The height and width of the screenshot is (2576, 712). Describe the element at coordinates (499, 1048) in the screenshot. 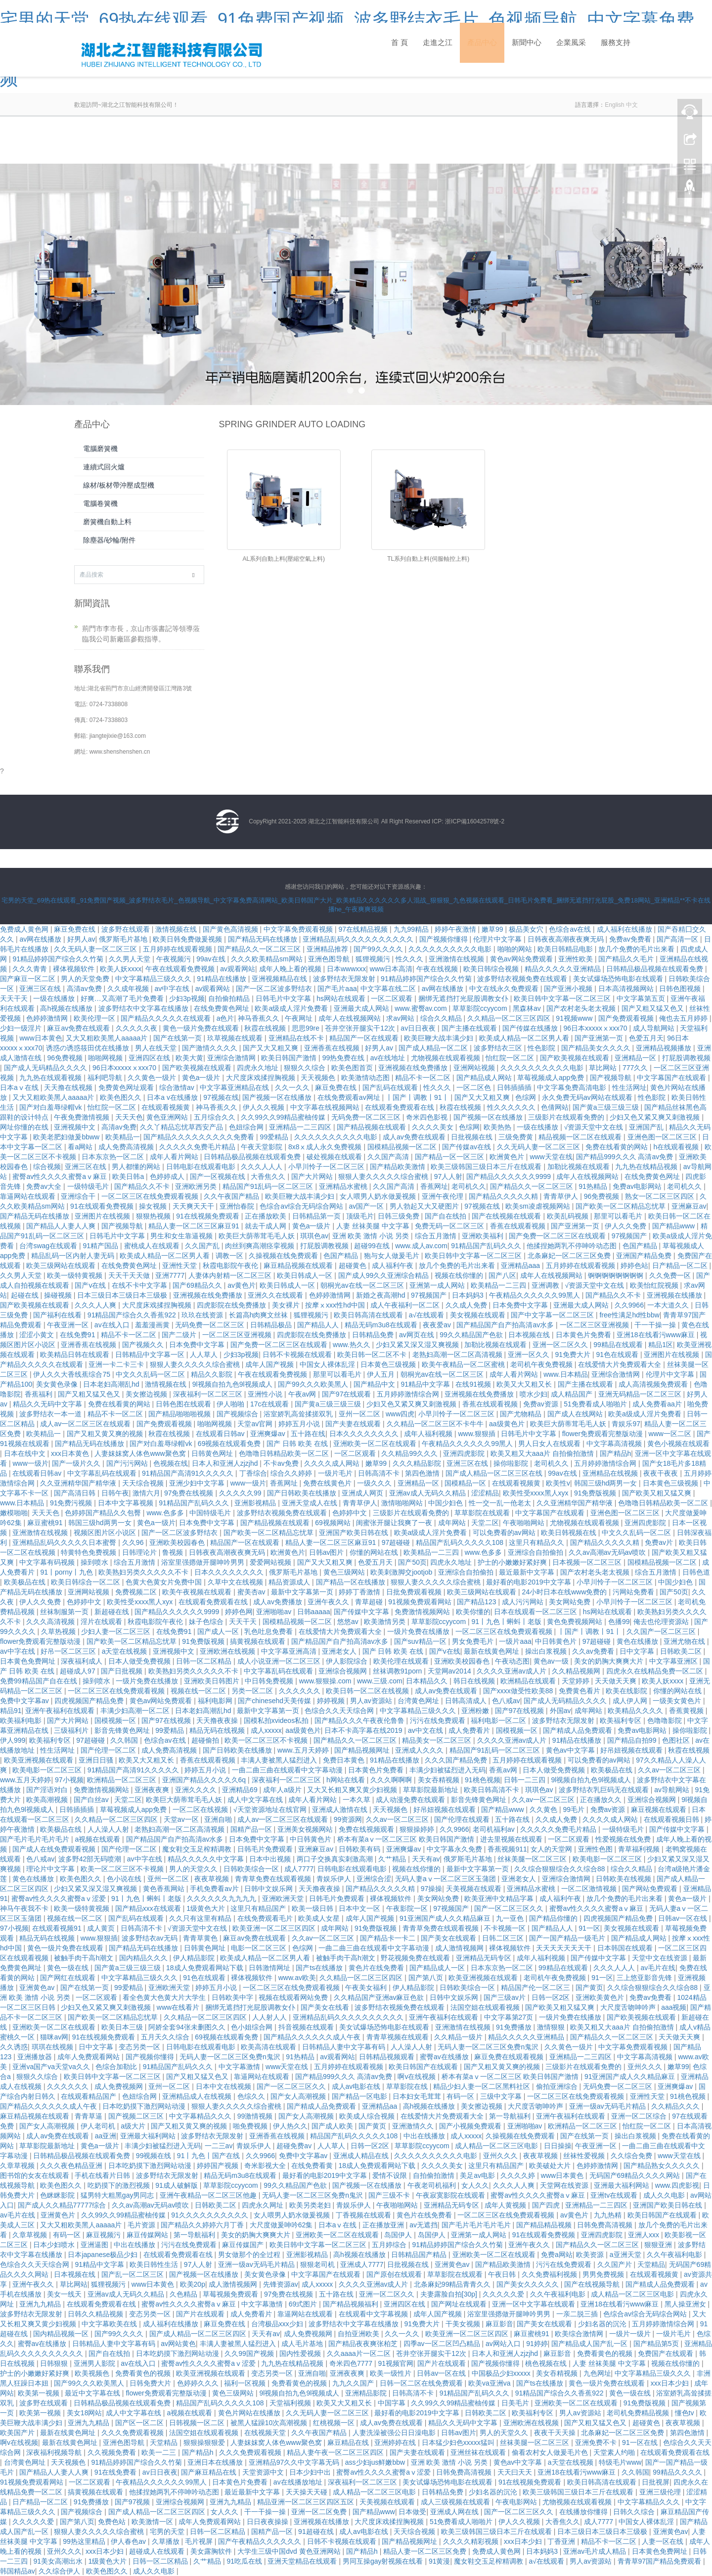

I see `波多野结衣三区` at that location.